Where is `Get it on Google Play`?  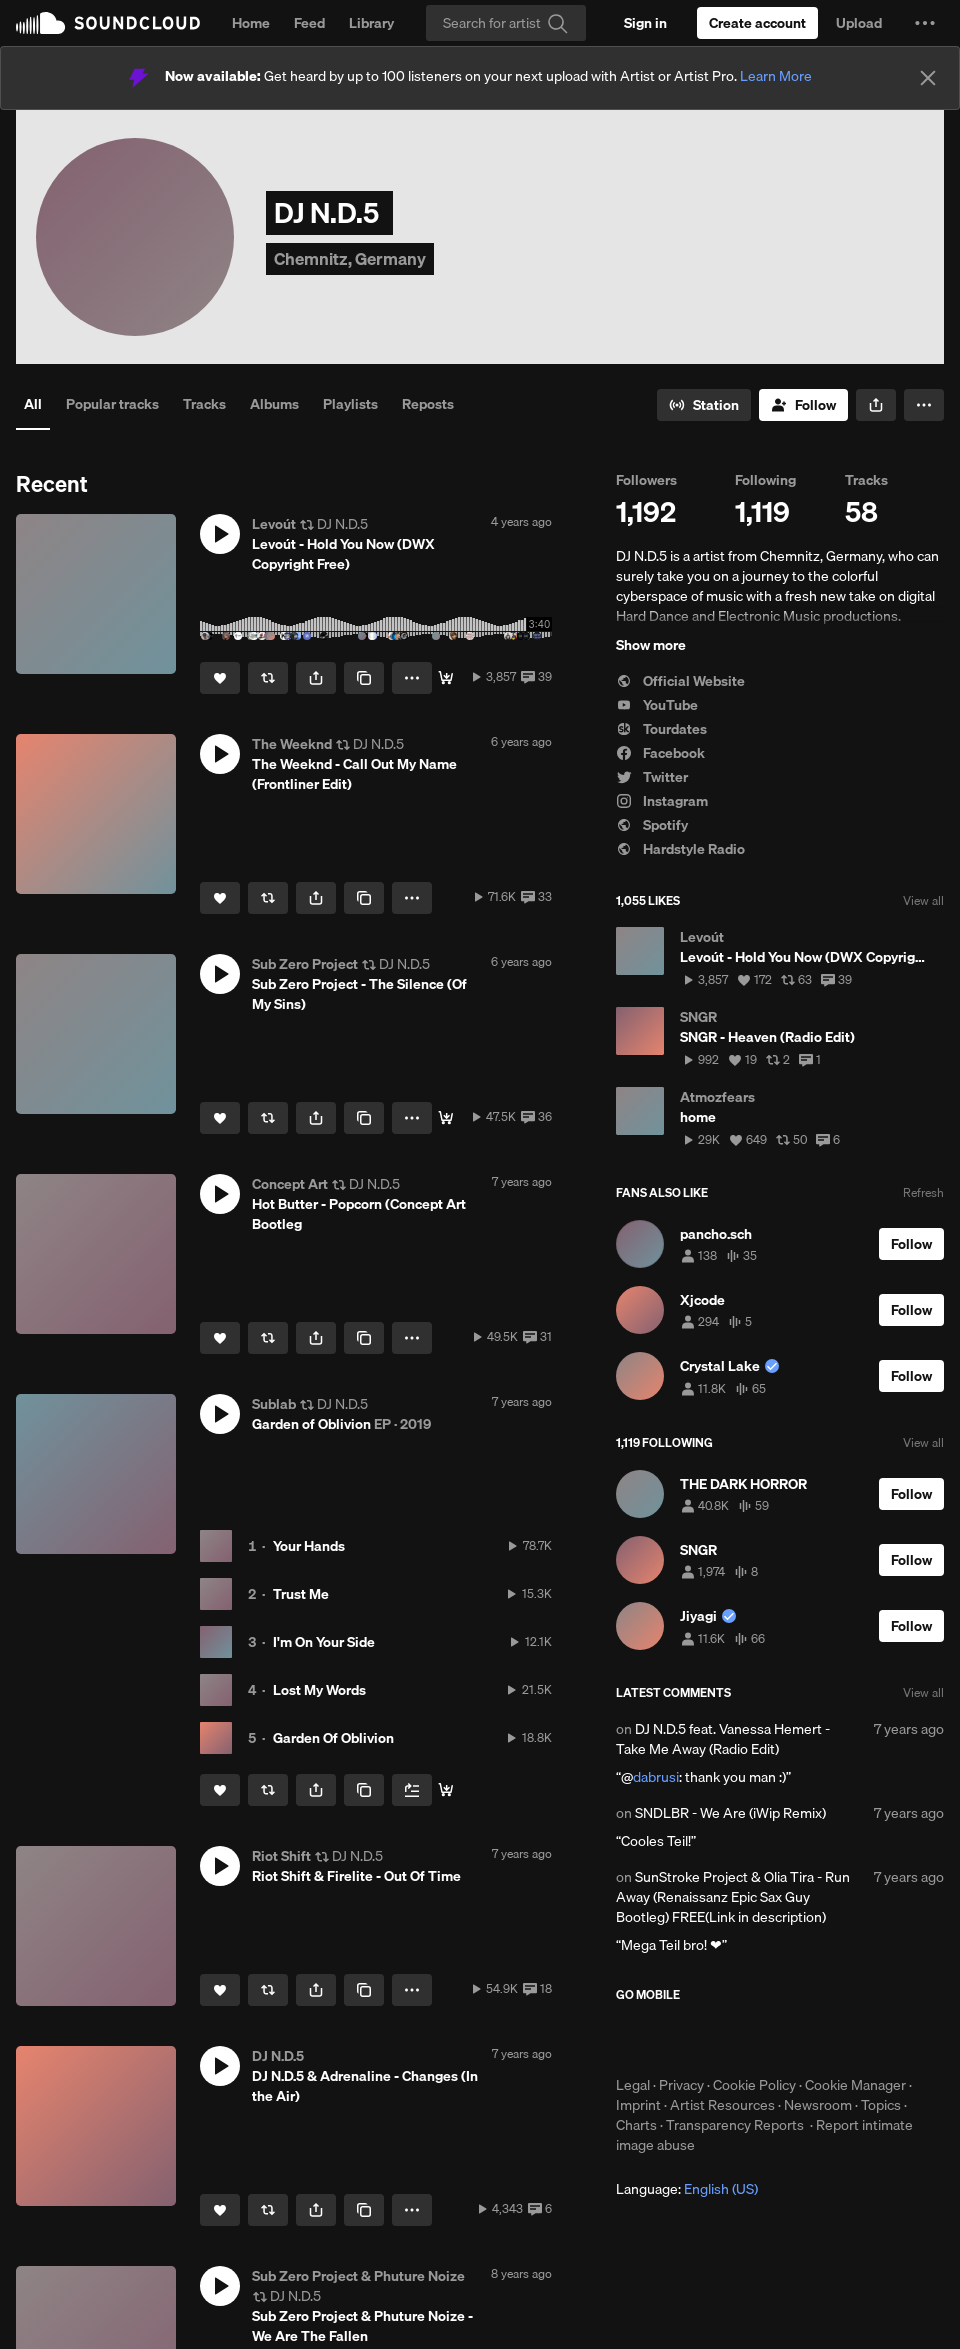
Get it on Google Play is located at coordinates (811, 2039).